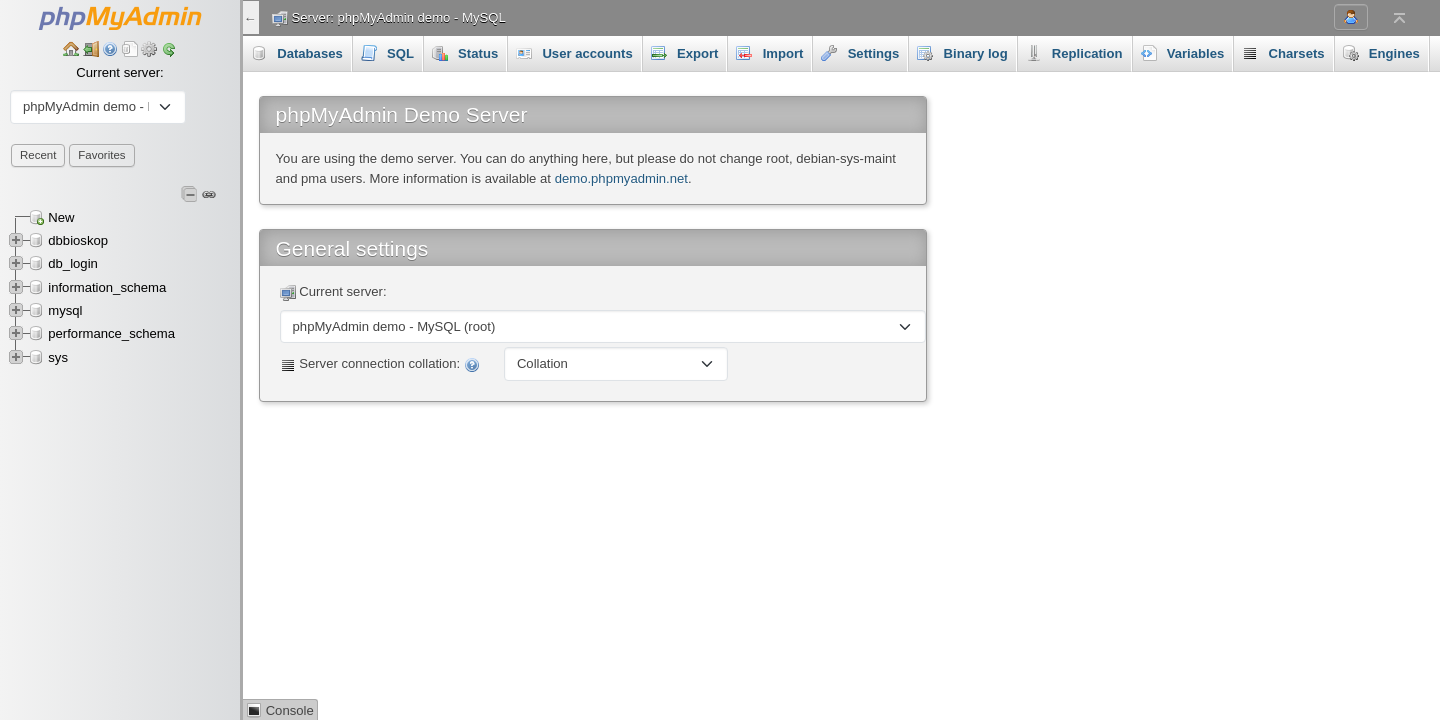  What do you see at coordinates (1283, 53) in the screenshot?
I see `Charsets` at bounding box center [1283, 53].